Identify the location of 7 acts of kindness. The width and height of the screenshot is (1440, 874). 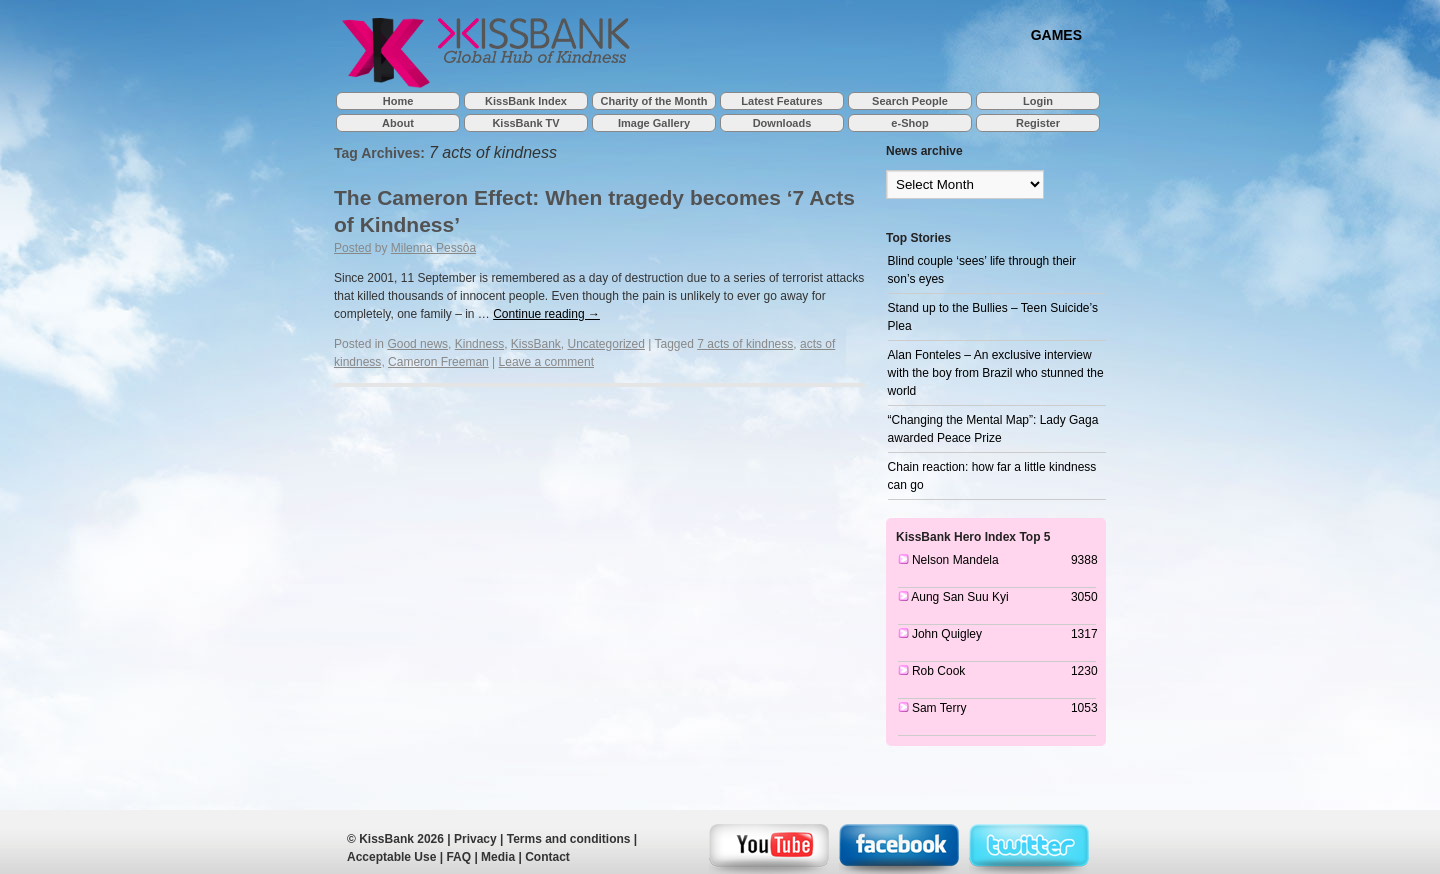
(745, 344).